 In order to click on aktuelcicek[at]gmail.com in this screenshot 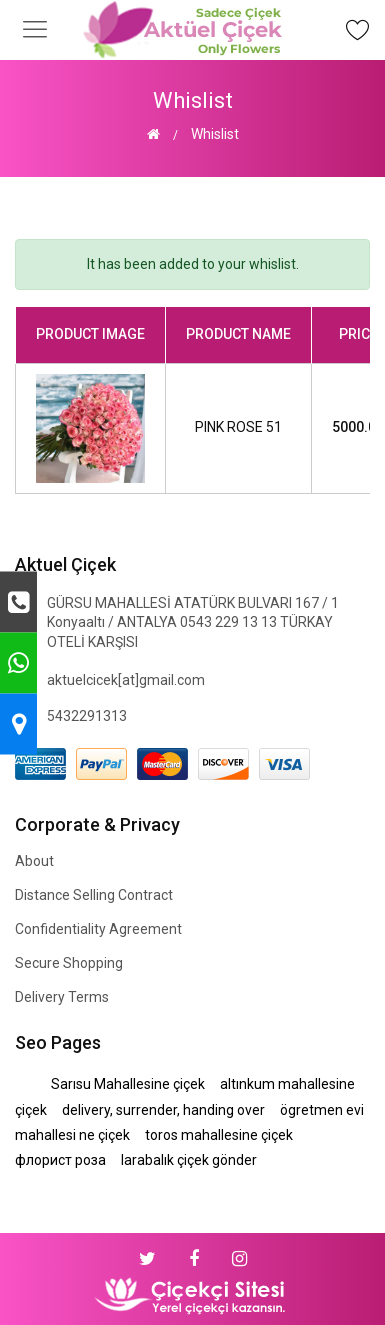, I will do `click(126, 680)`.